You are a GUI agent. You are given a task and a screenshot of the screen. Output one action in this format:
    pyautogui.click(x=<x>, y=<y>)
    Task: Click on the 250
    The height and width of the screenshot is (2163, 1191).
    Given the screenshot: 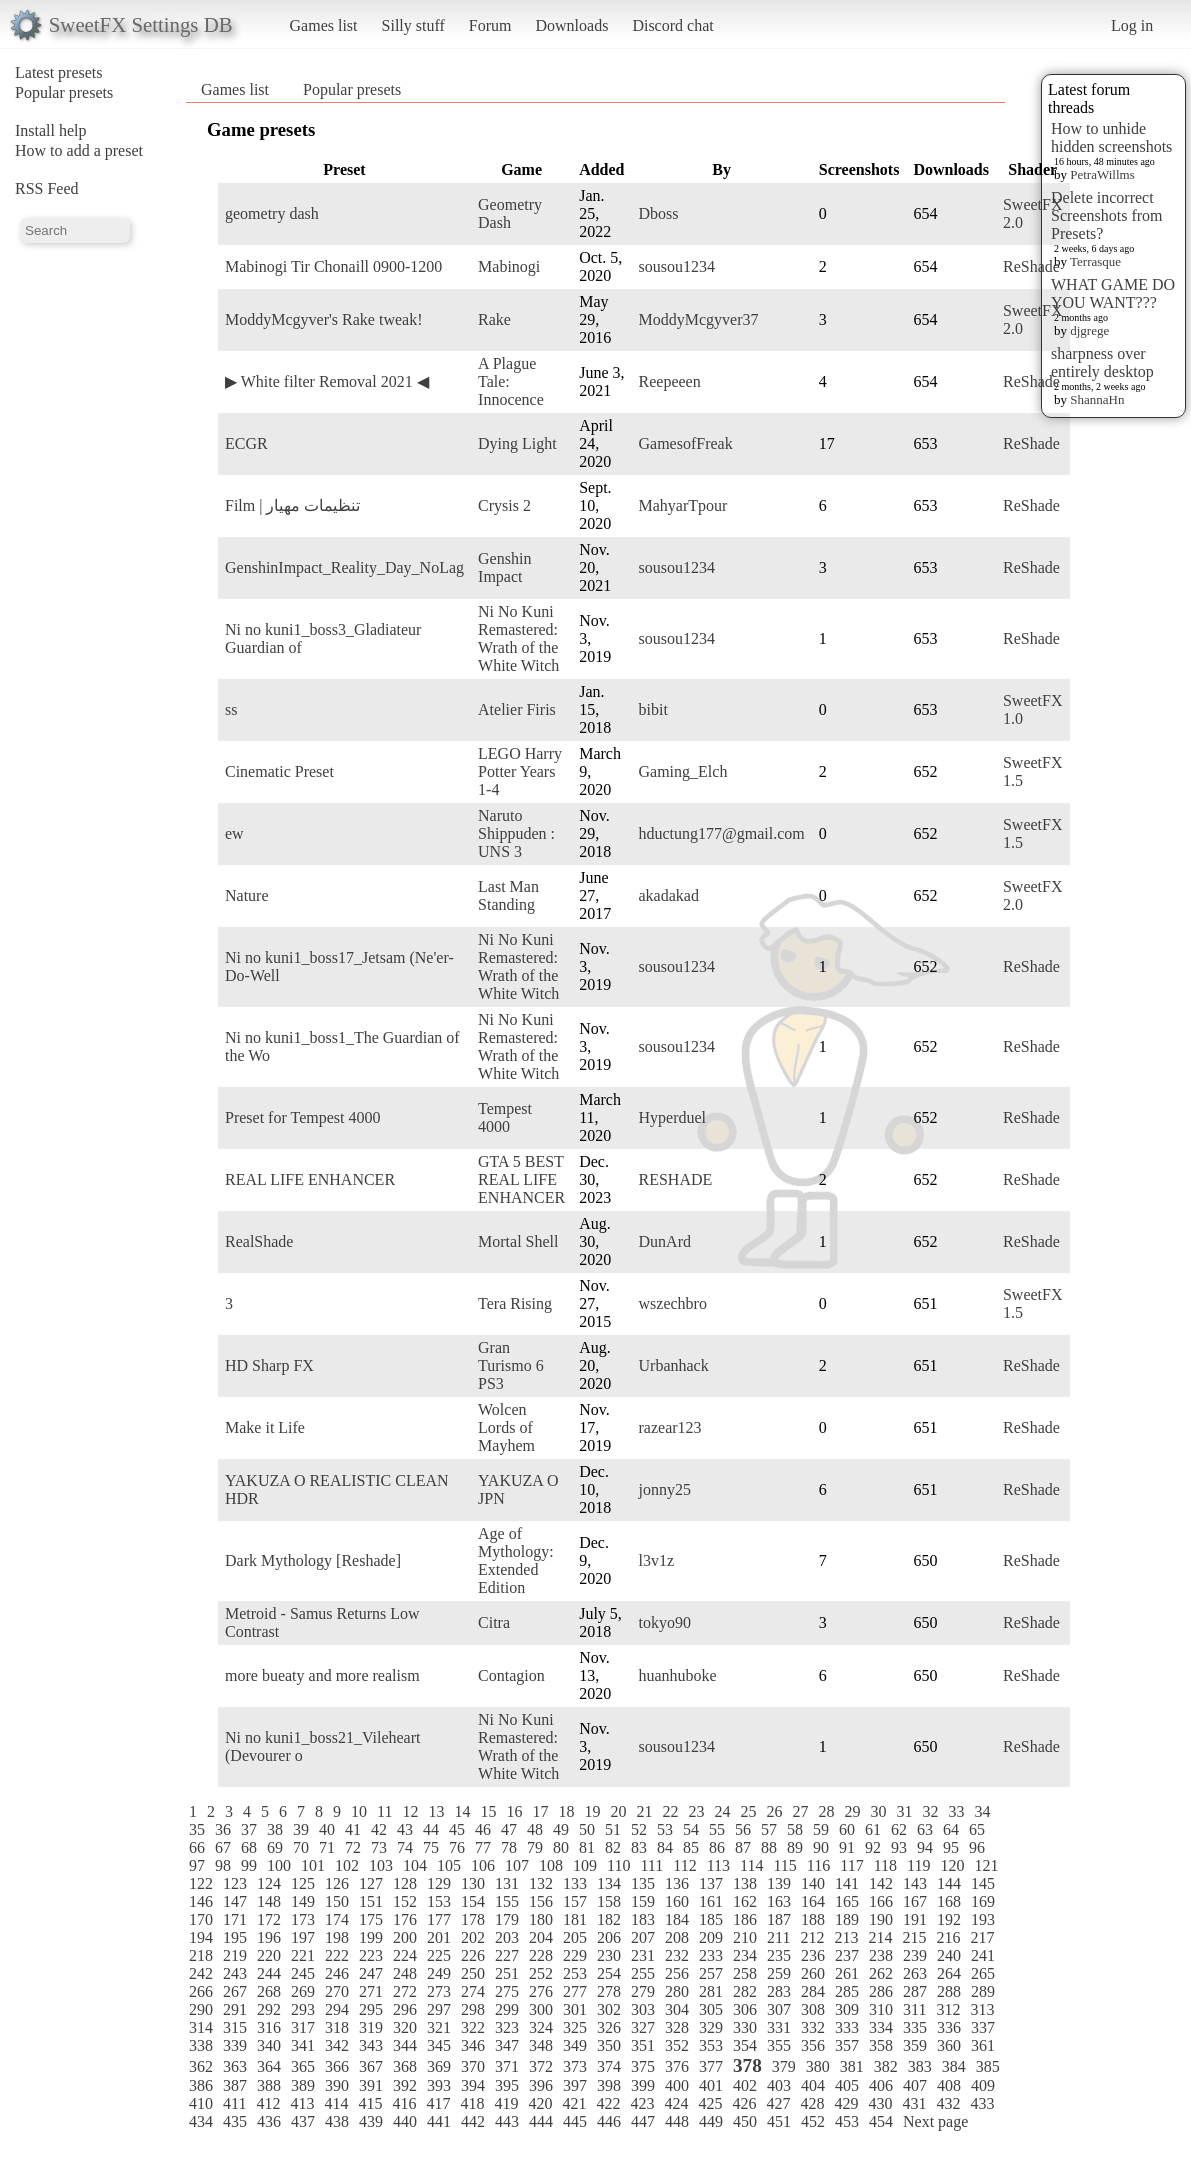 What is the action you would take?
    pyautogui.click(x=473, y=1973)
    